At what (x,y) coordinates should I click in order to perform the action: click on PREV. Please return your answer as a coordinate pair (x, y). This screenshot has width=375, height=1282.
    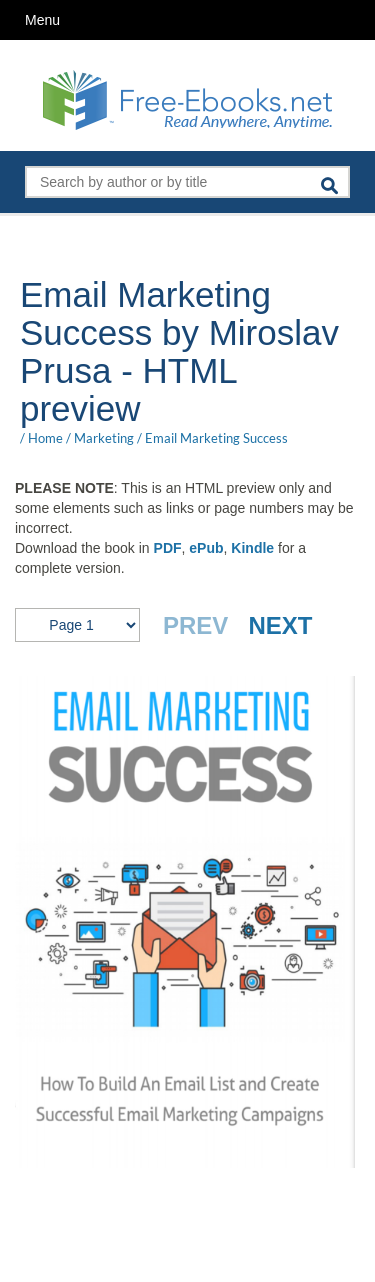
    Looking at the image, I should click on (195, 625).